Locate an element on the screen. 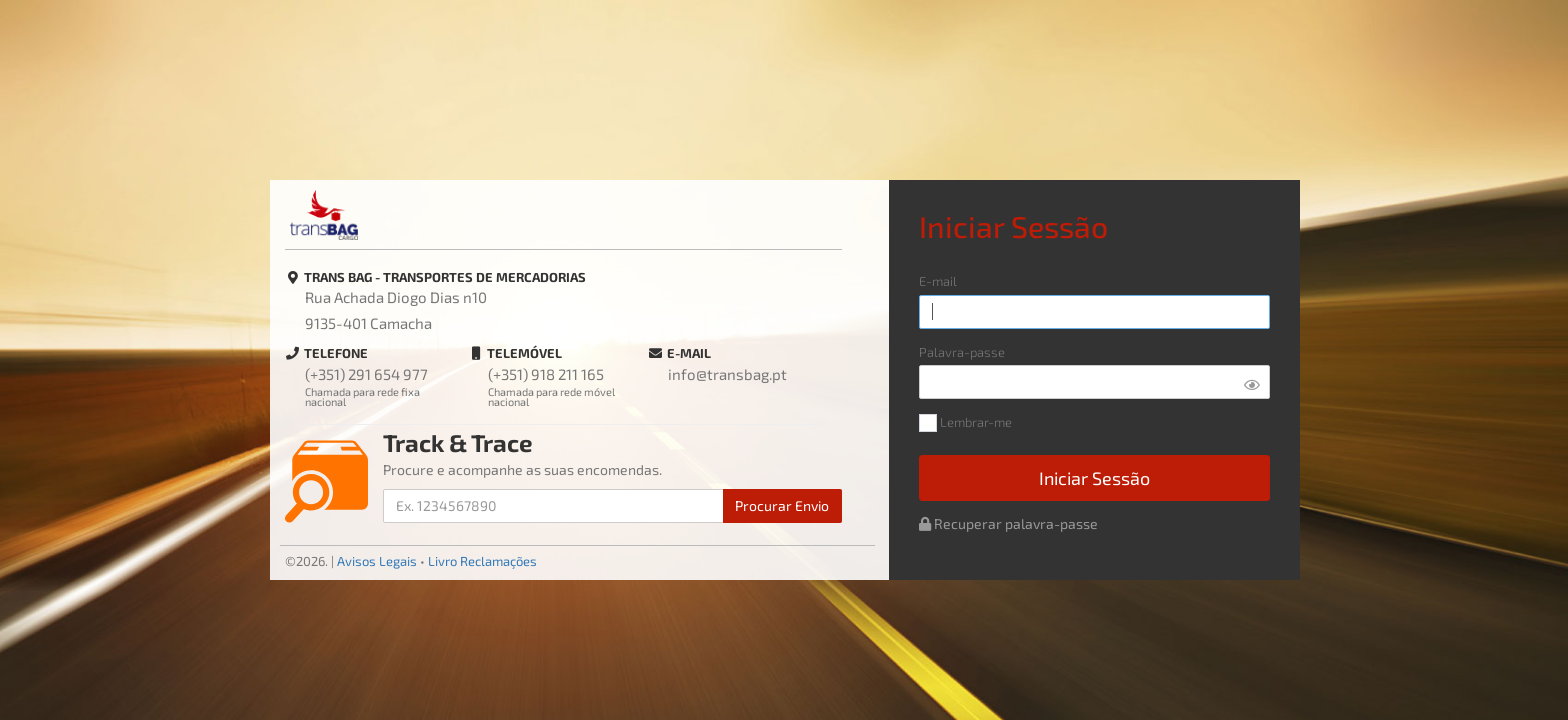  Recuperar palavra-passe is located at coordinates (1008, 523).